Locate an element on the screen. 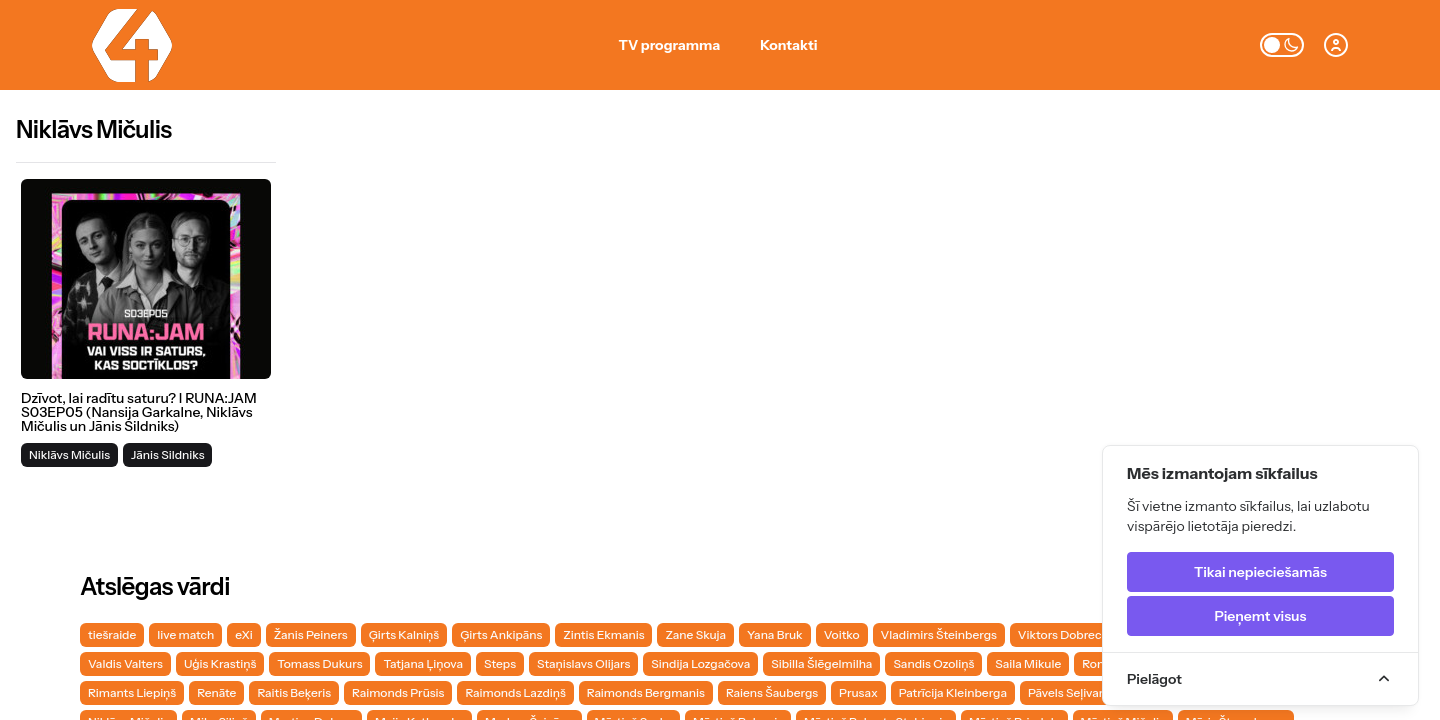 The height and width of the screenshot is (720, 1440). Yana Bruk is located at coordinates (775, 634).